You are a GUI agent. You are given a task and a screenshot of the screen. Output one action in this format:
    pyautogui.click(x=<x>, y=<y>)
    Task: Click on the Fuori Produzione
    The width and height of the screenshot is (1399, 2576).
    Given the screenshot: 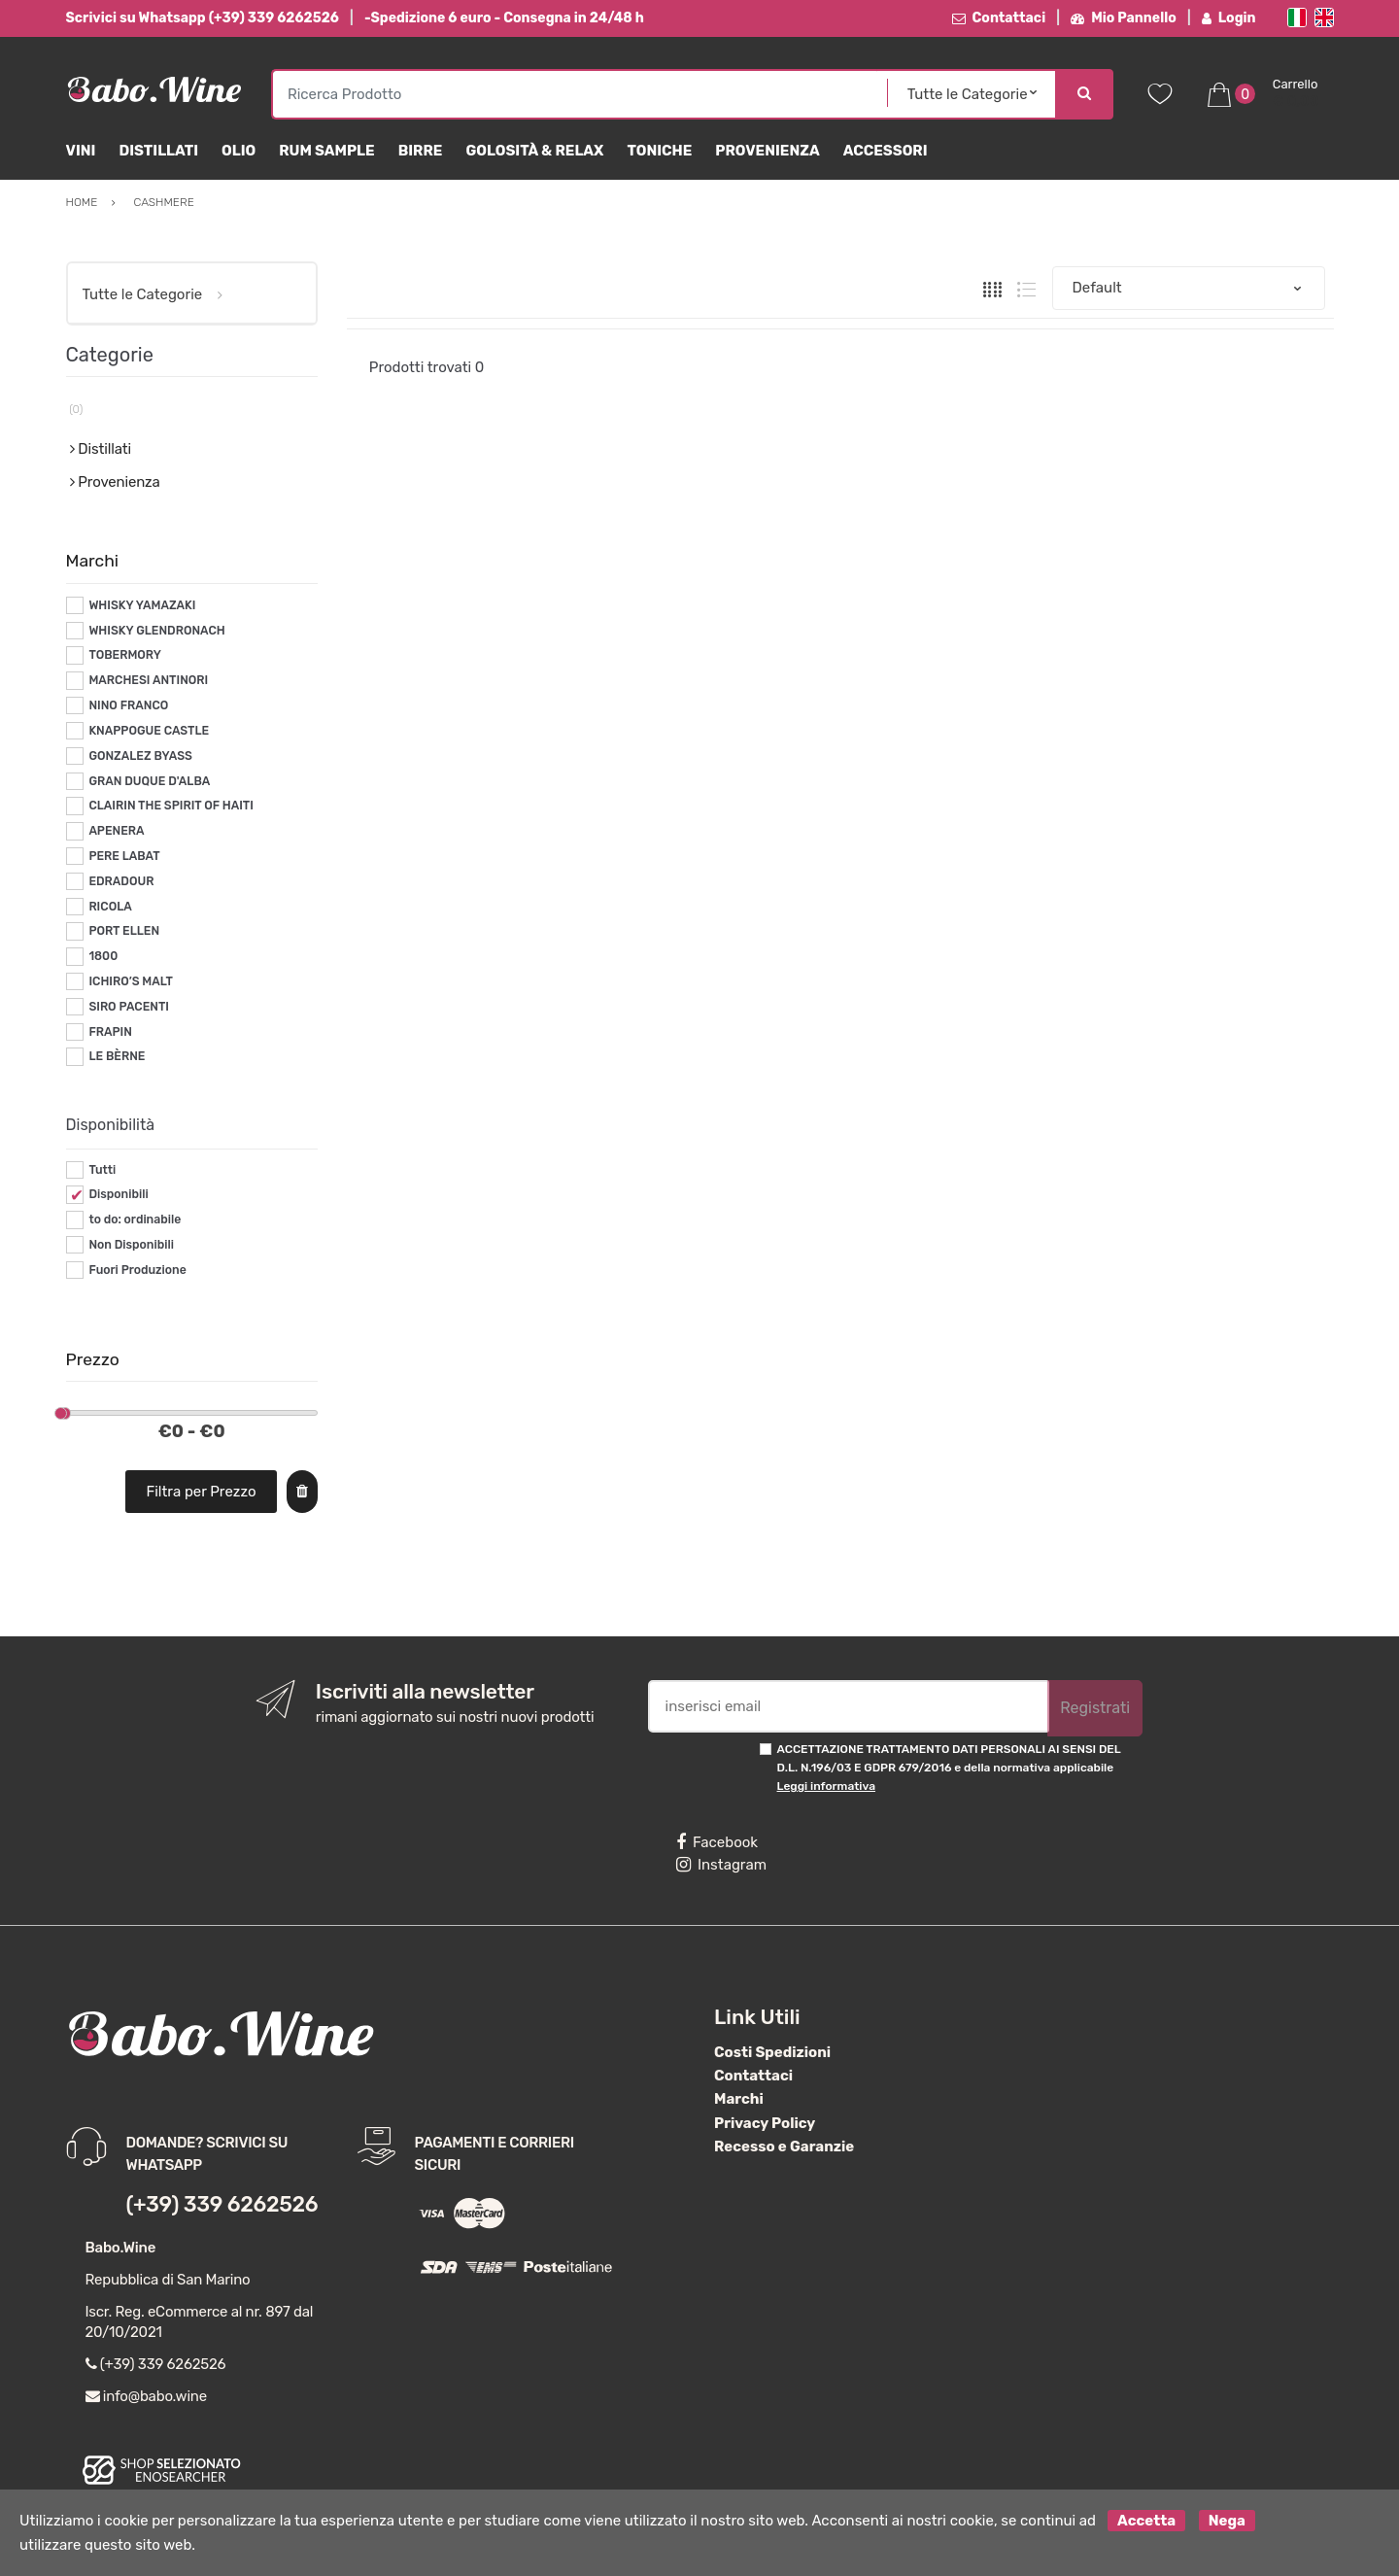 What is the action you would take?
    pyautogui.click(x=137, y=1270)
    